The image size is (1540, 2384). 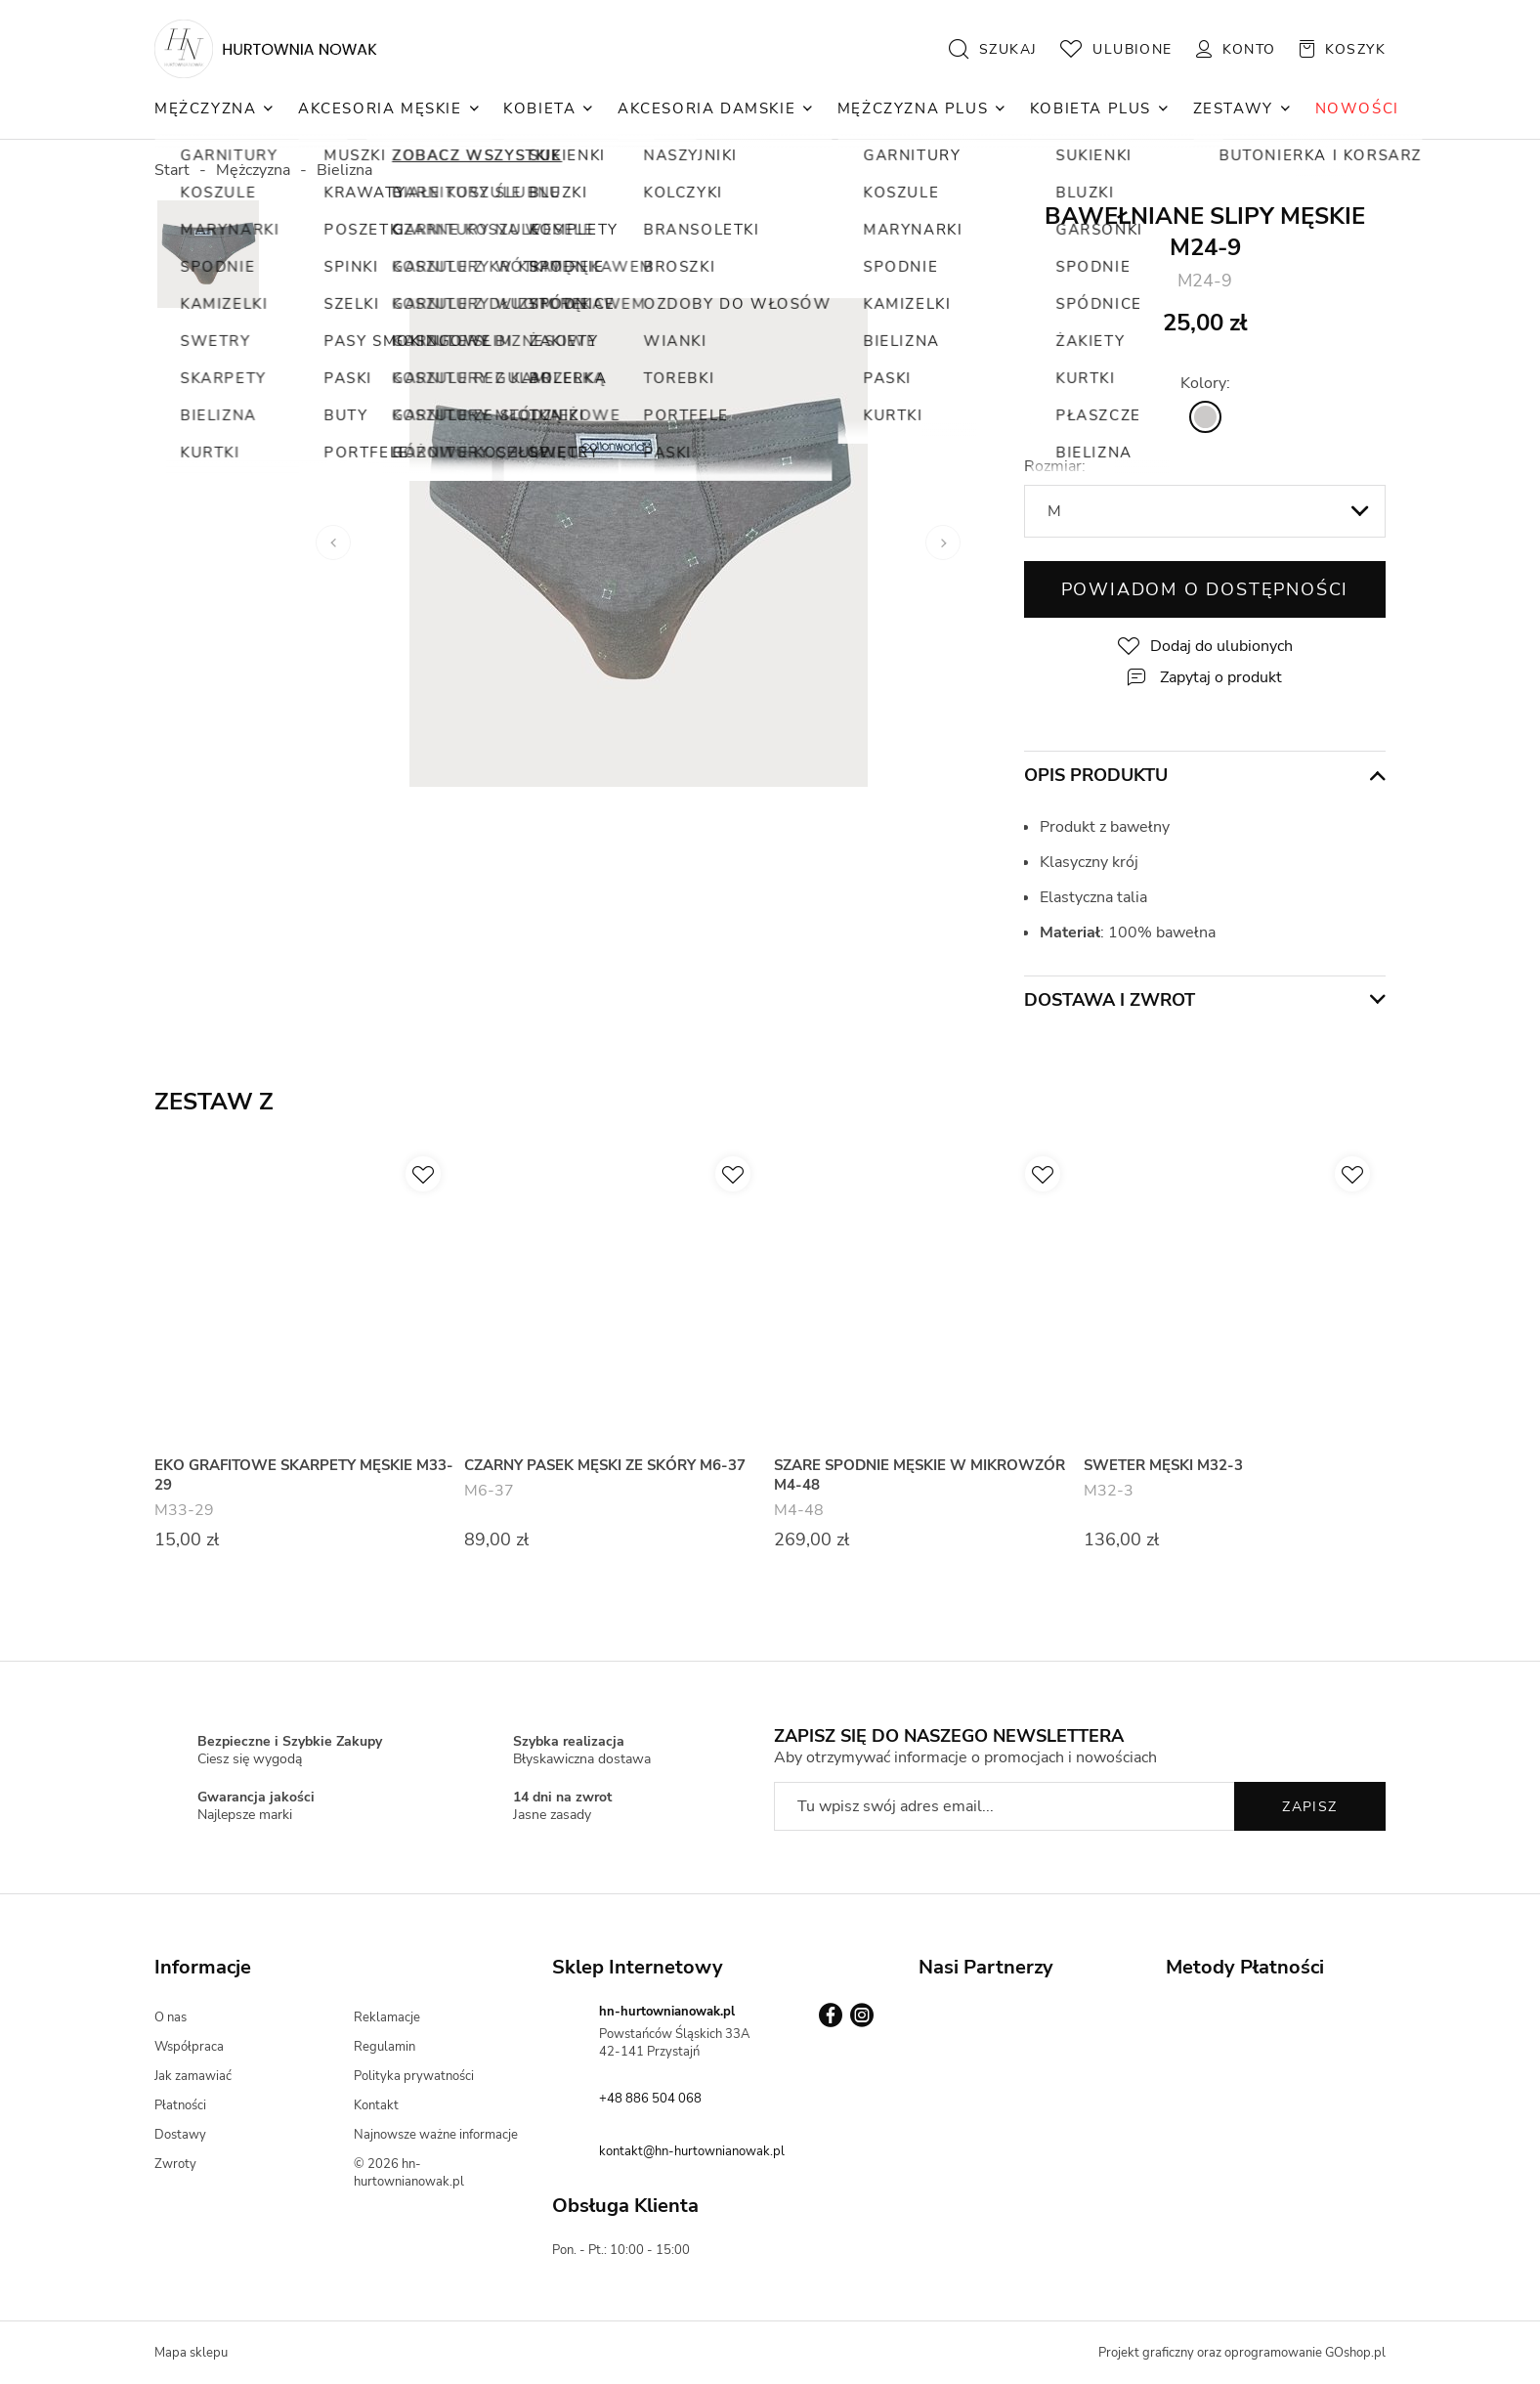 I want to click on Współpraca, so click(x=189, y=2047).